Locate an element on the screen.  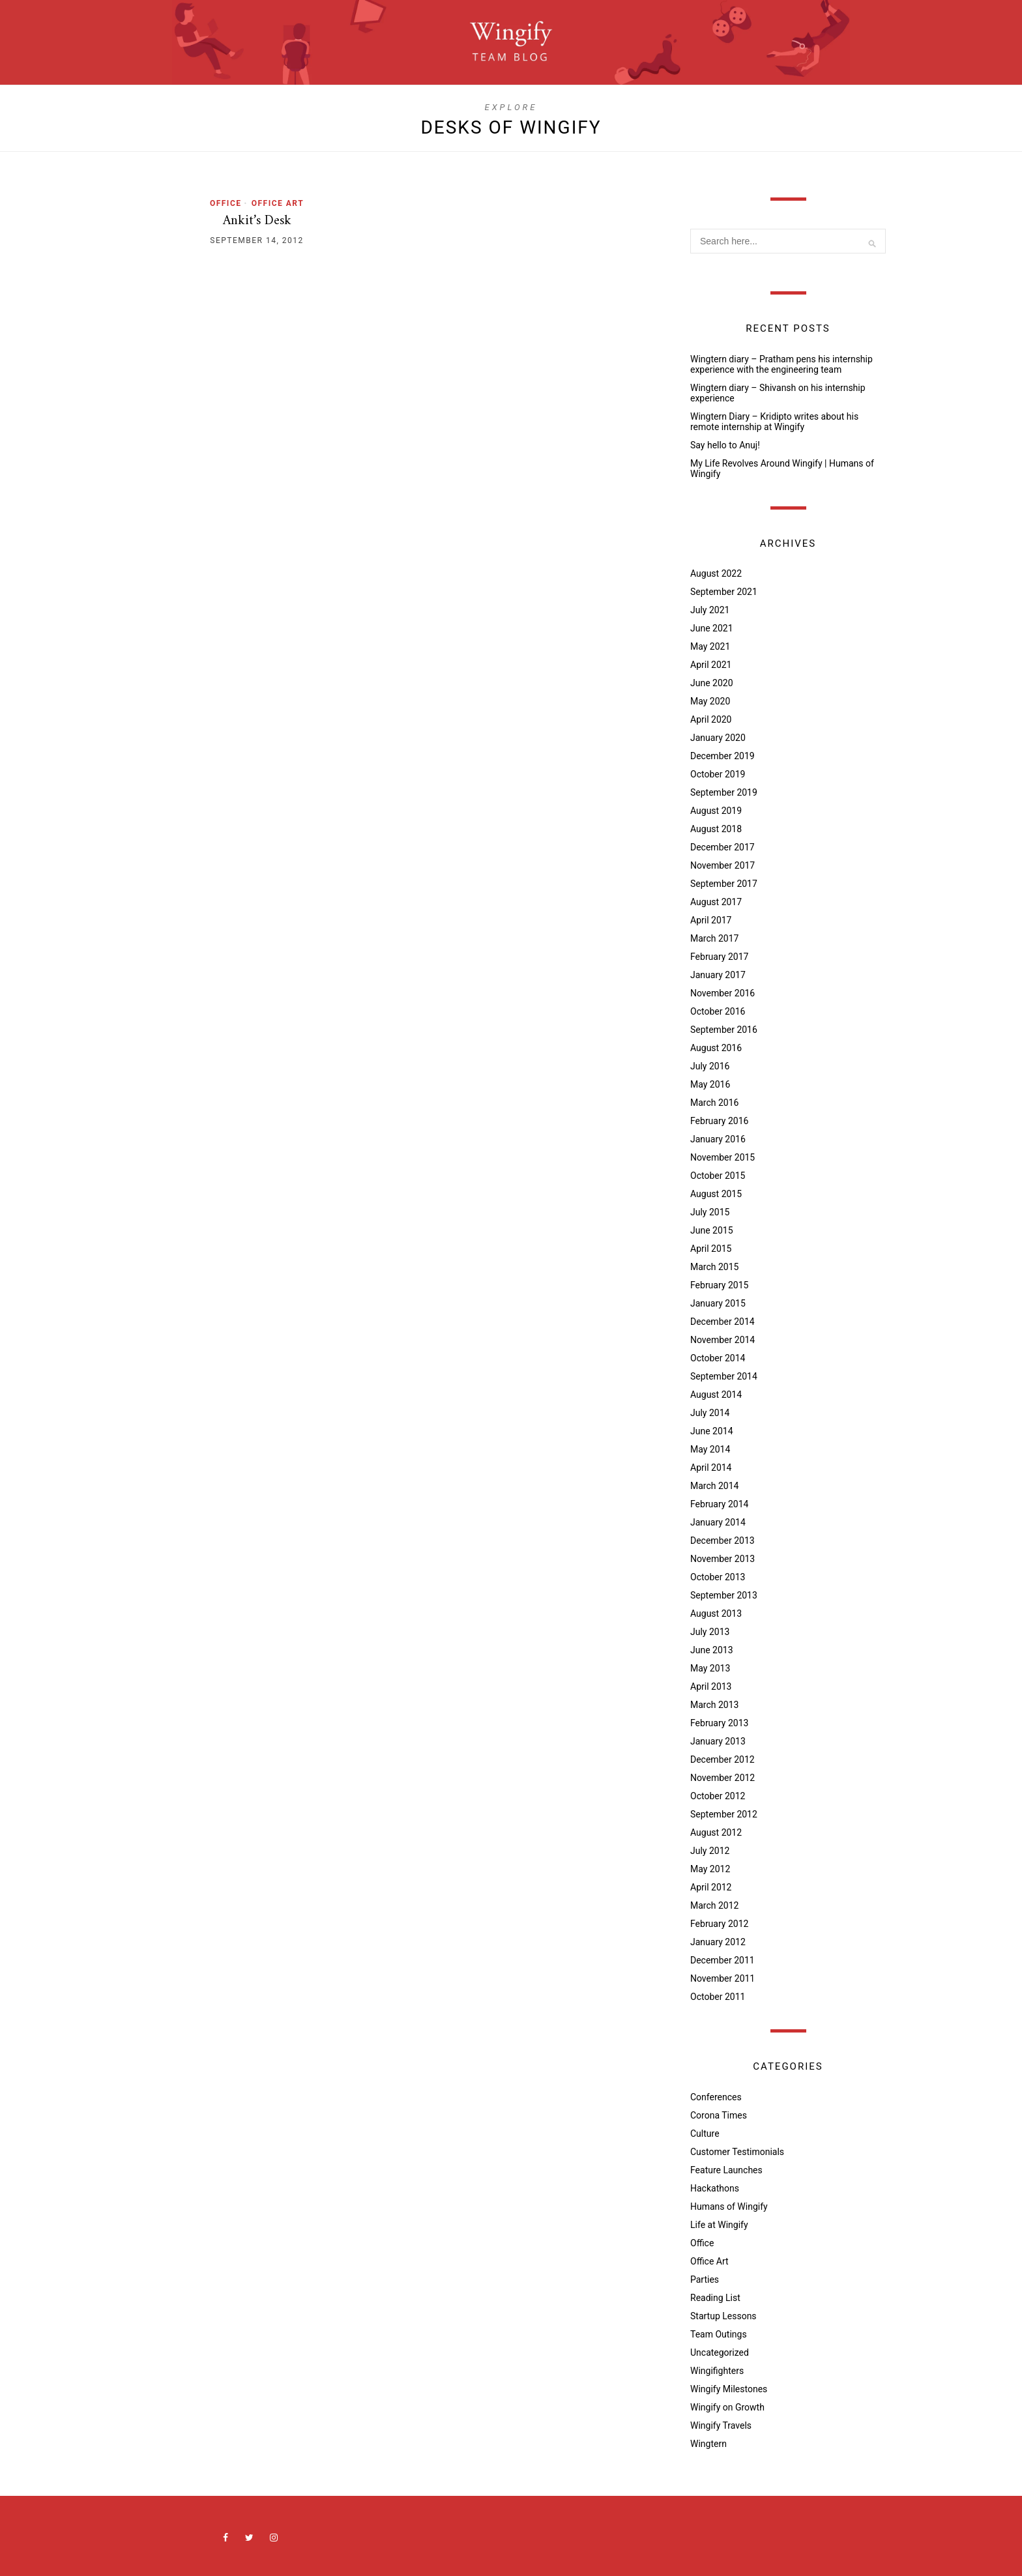
Reading List is located at coordinates (715, 2298).